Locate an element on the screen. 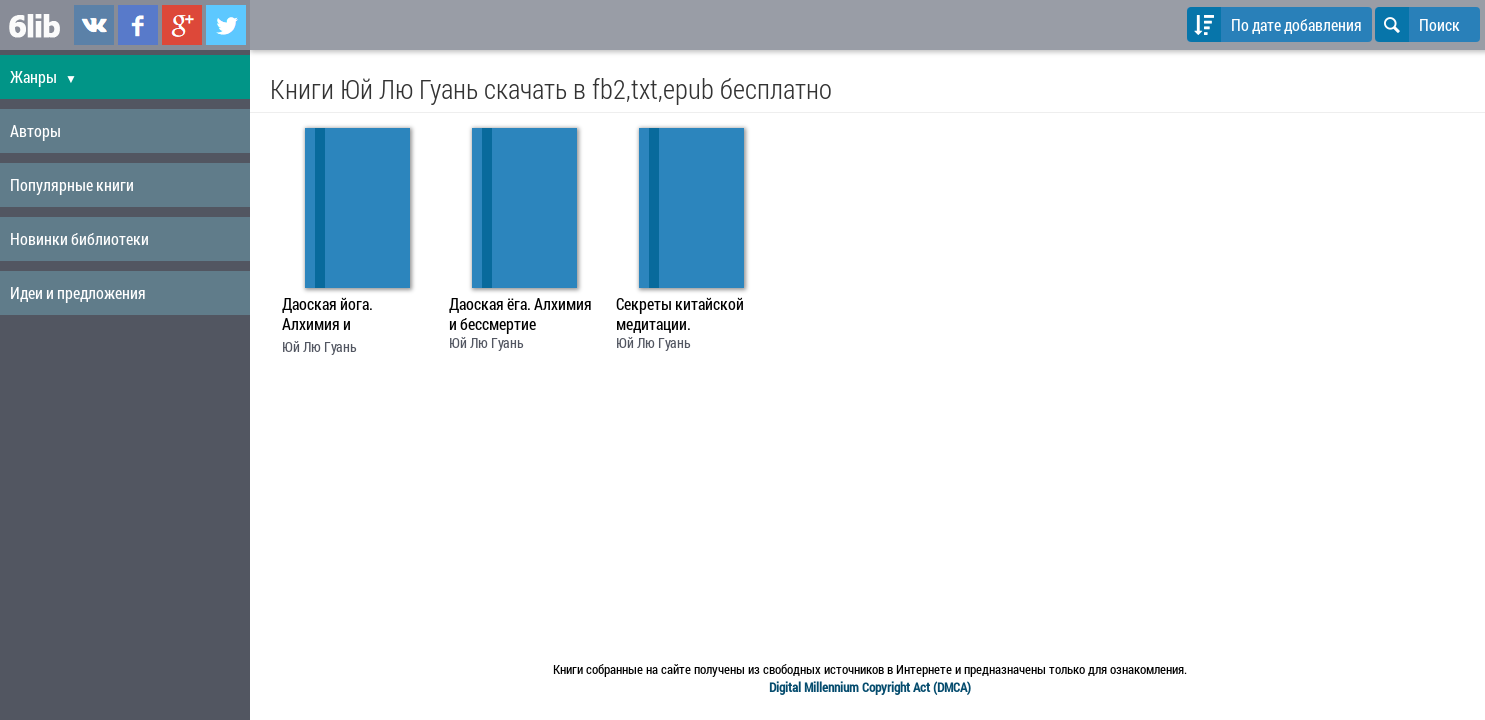 The image size is (1485, 720). Даоская ёга. Алхимия и бессмертие is located at coordinates (520, 314).